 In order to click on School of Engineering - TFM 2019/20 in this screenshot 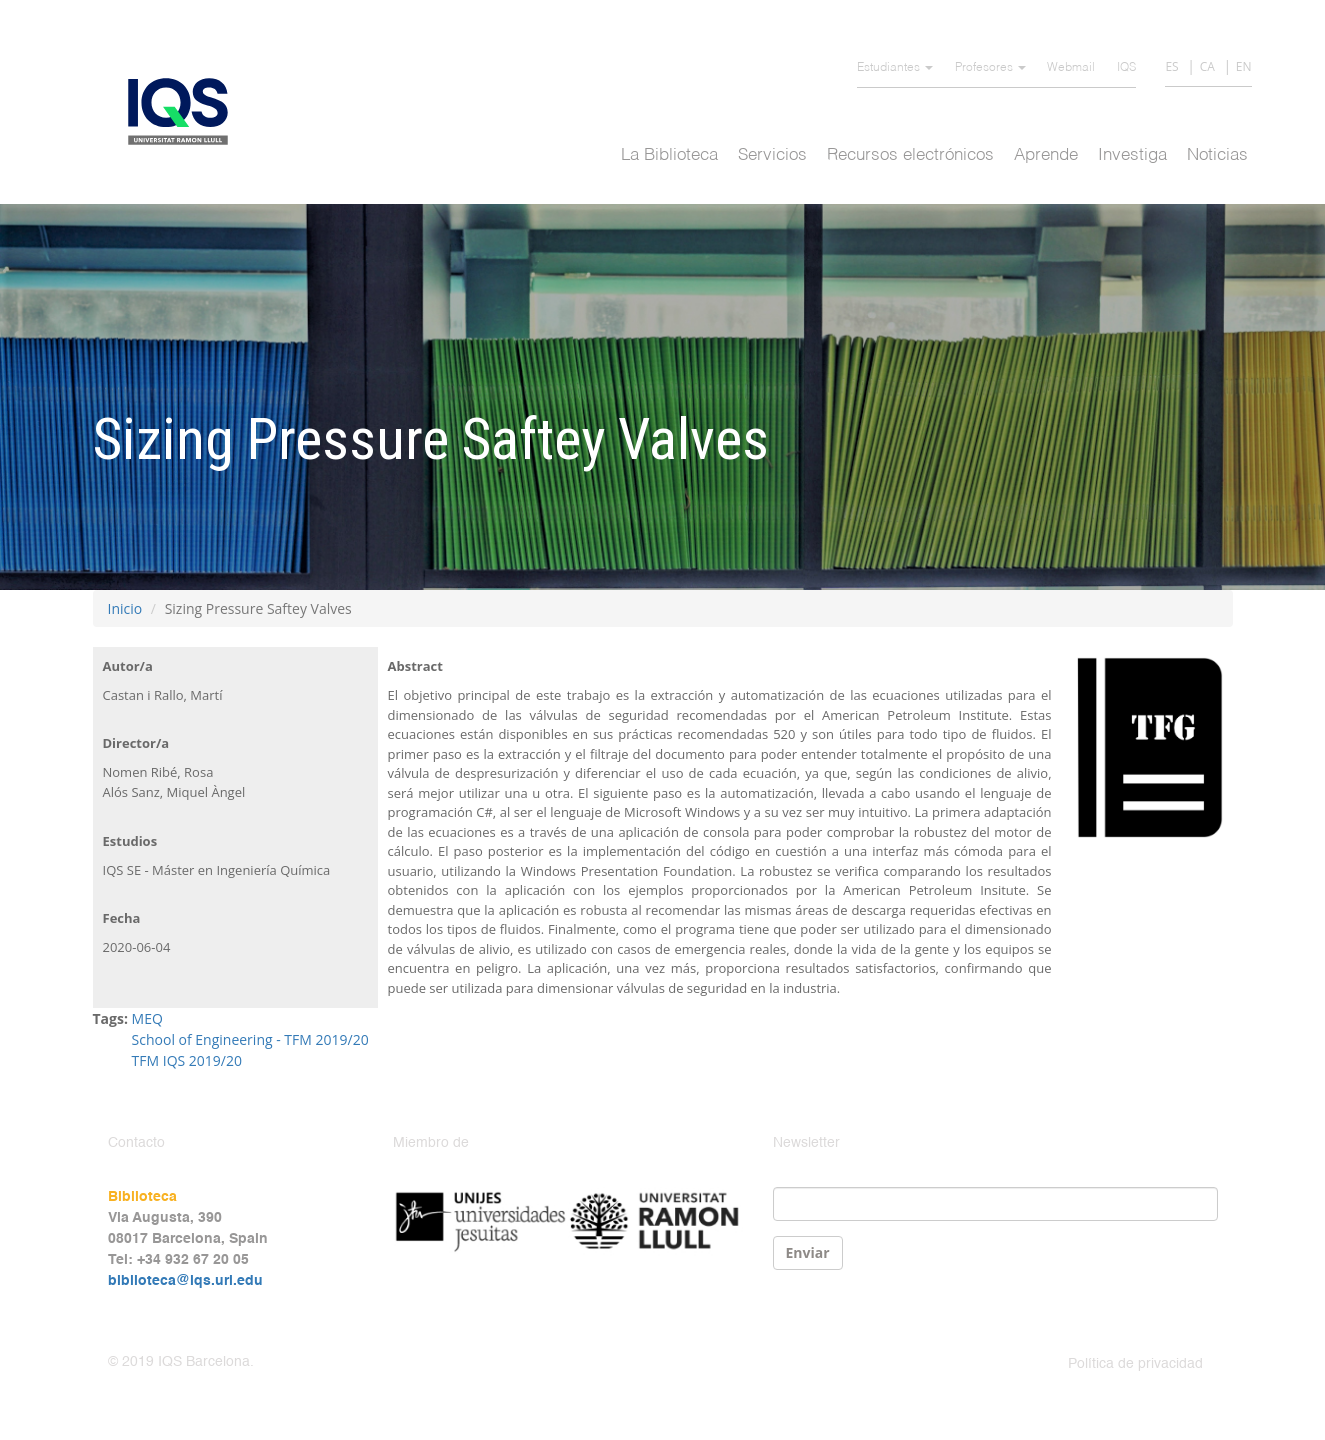, I will do `click(250, 1039)`.